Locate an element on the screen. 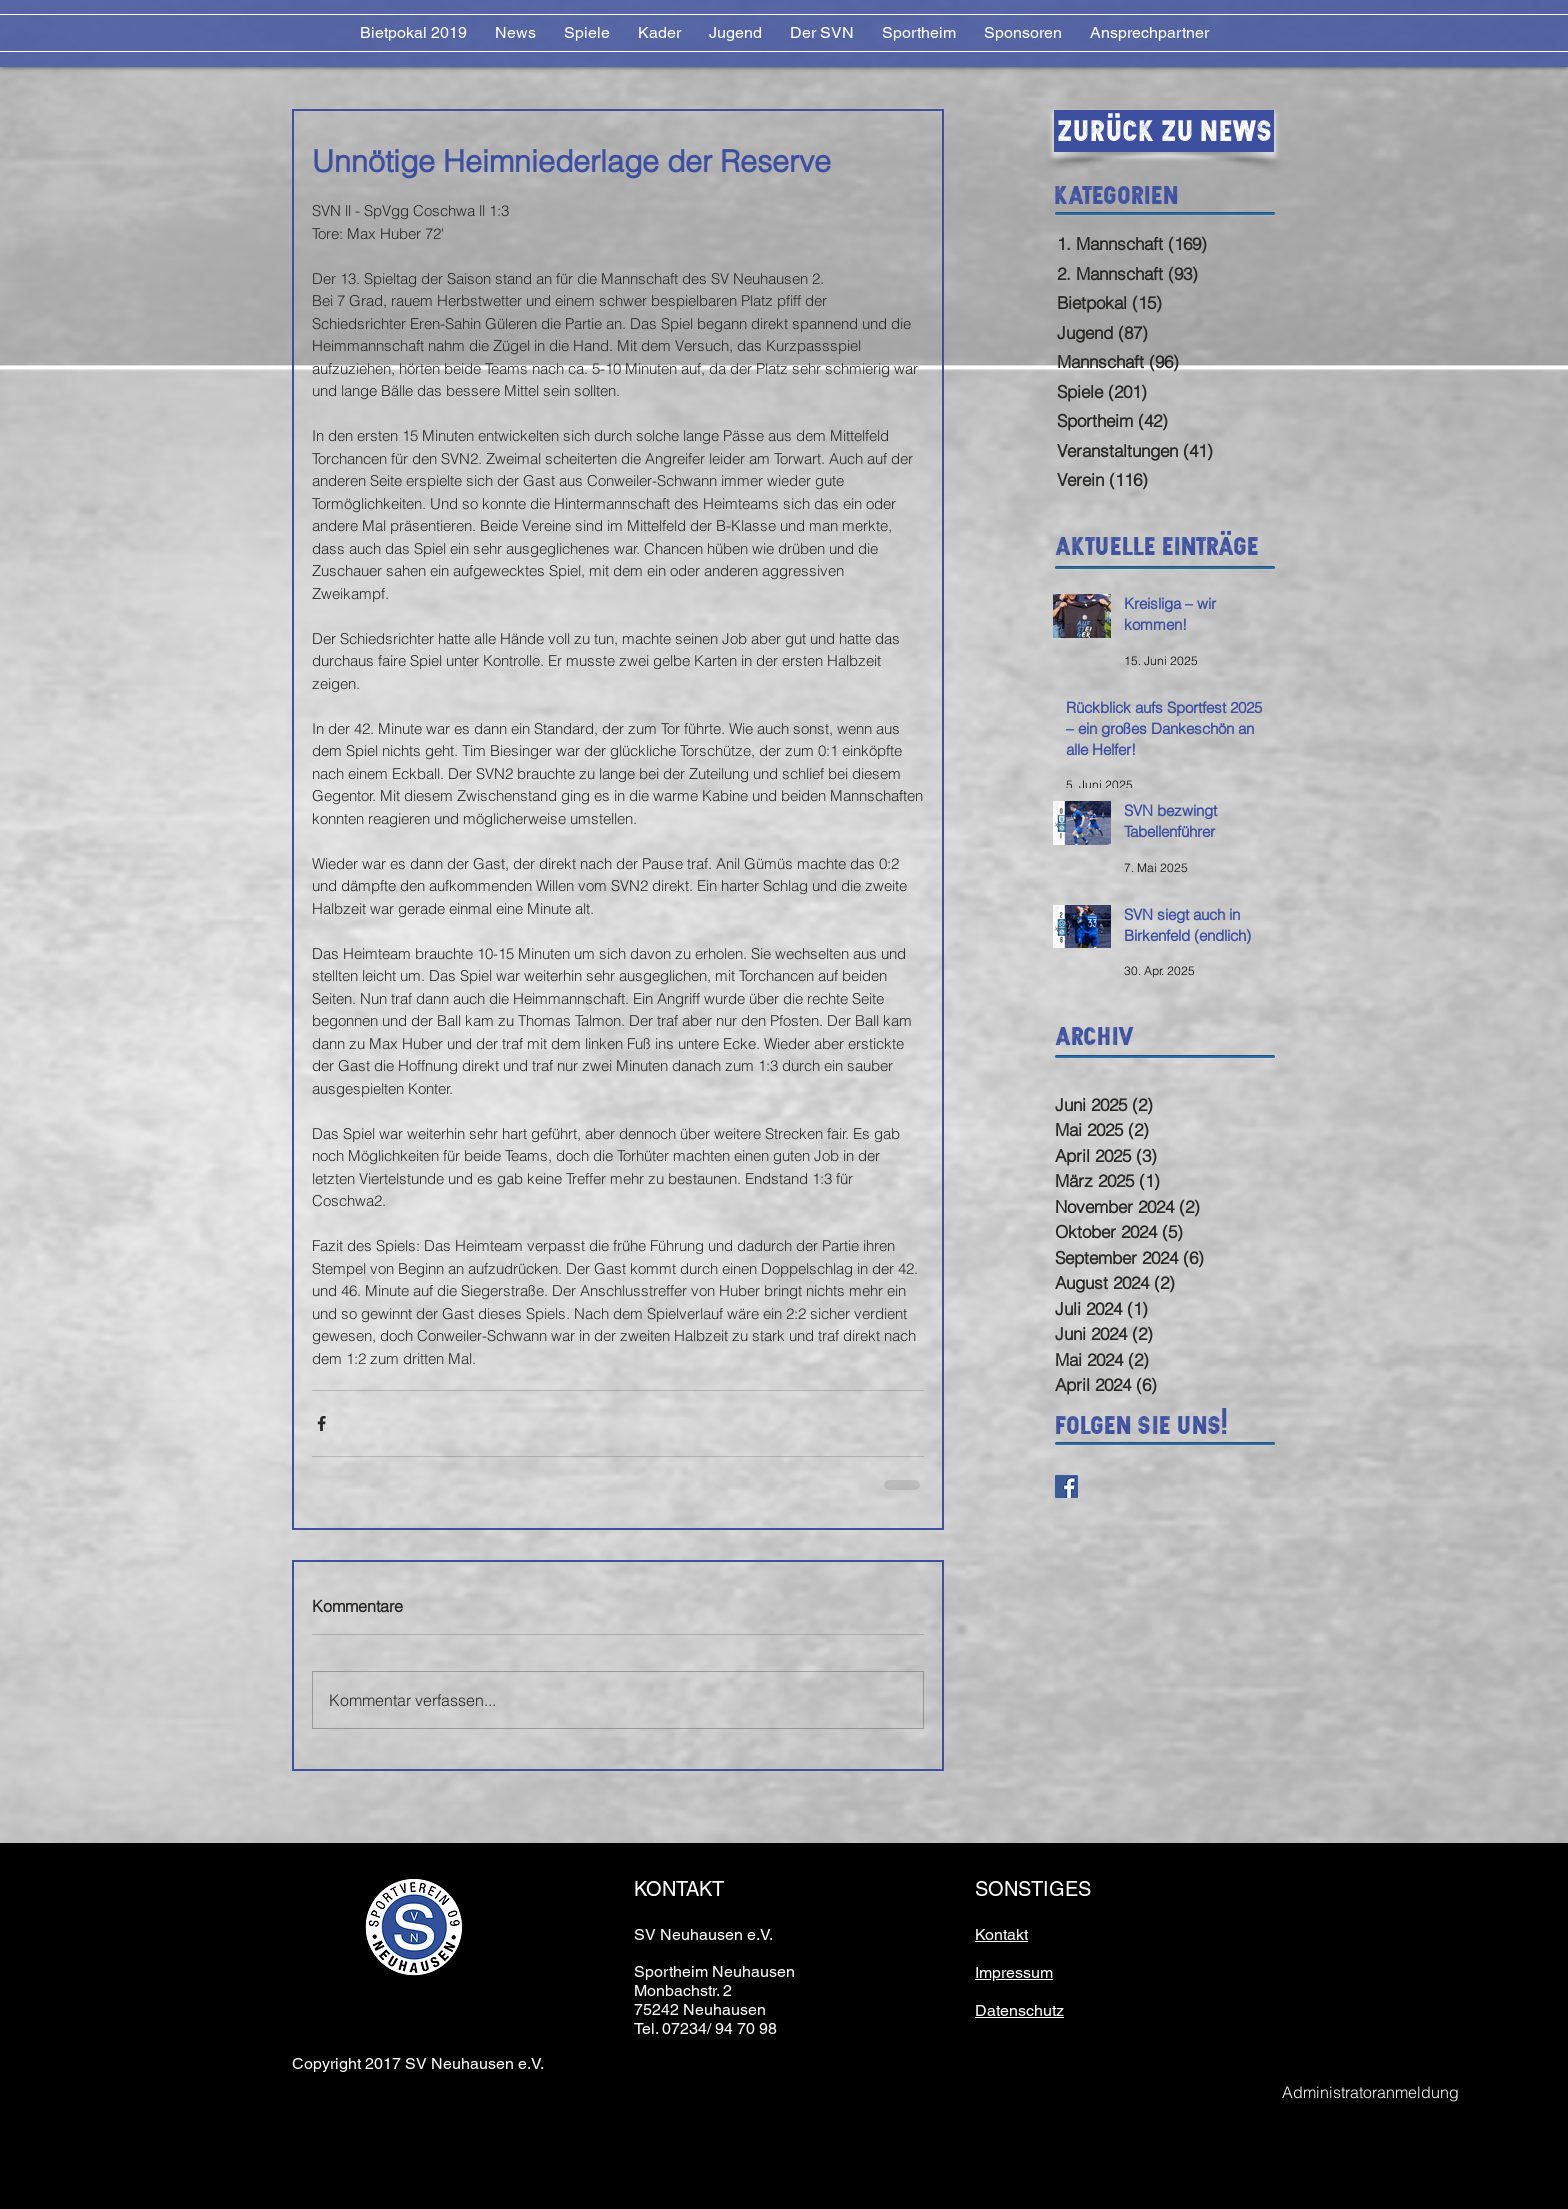  [Facebook Basic Square] is located at coordinates (1066, 1486).